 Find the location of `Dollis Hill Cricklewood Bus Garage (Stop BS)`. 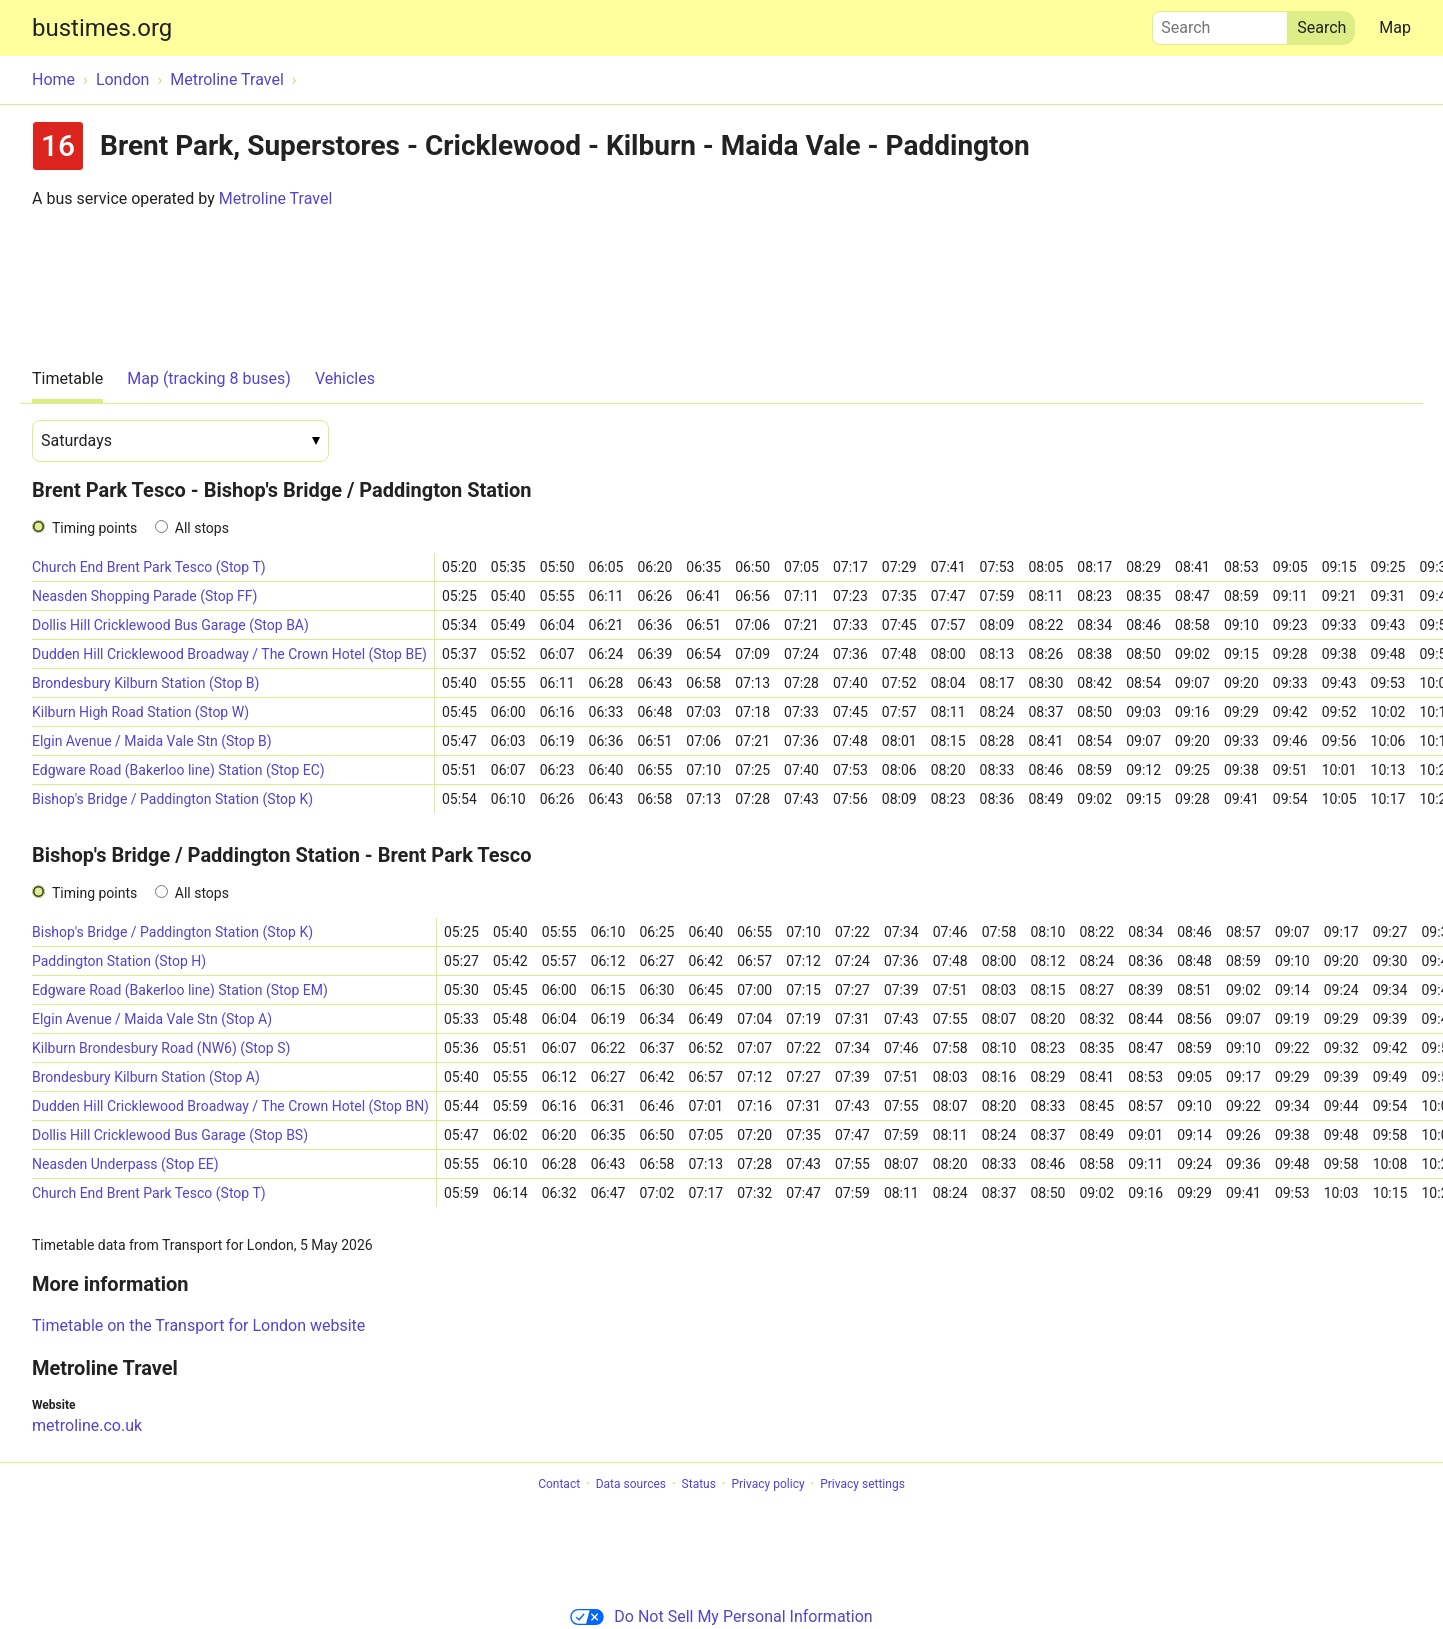

Dollis Hill Cricklewood Bus Garage (Stop BS) is located at coordinates (170, 1135).